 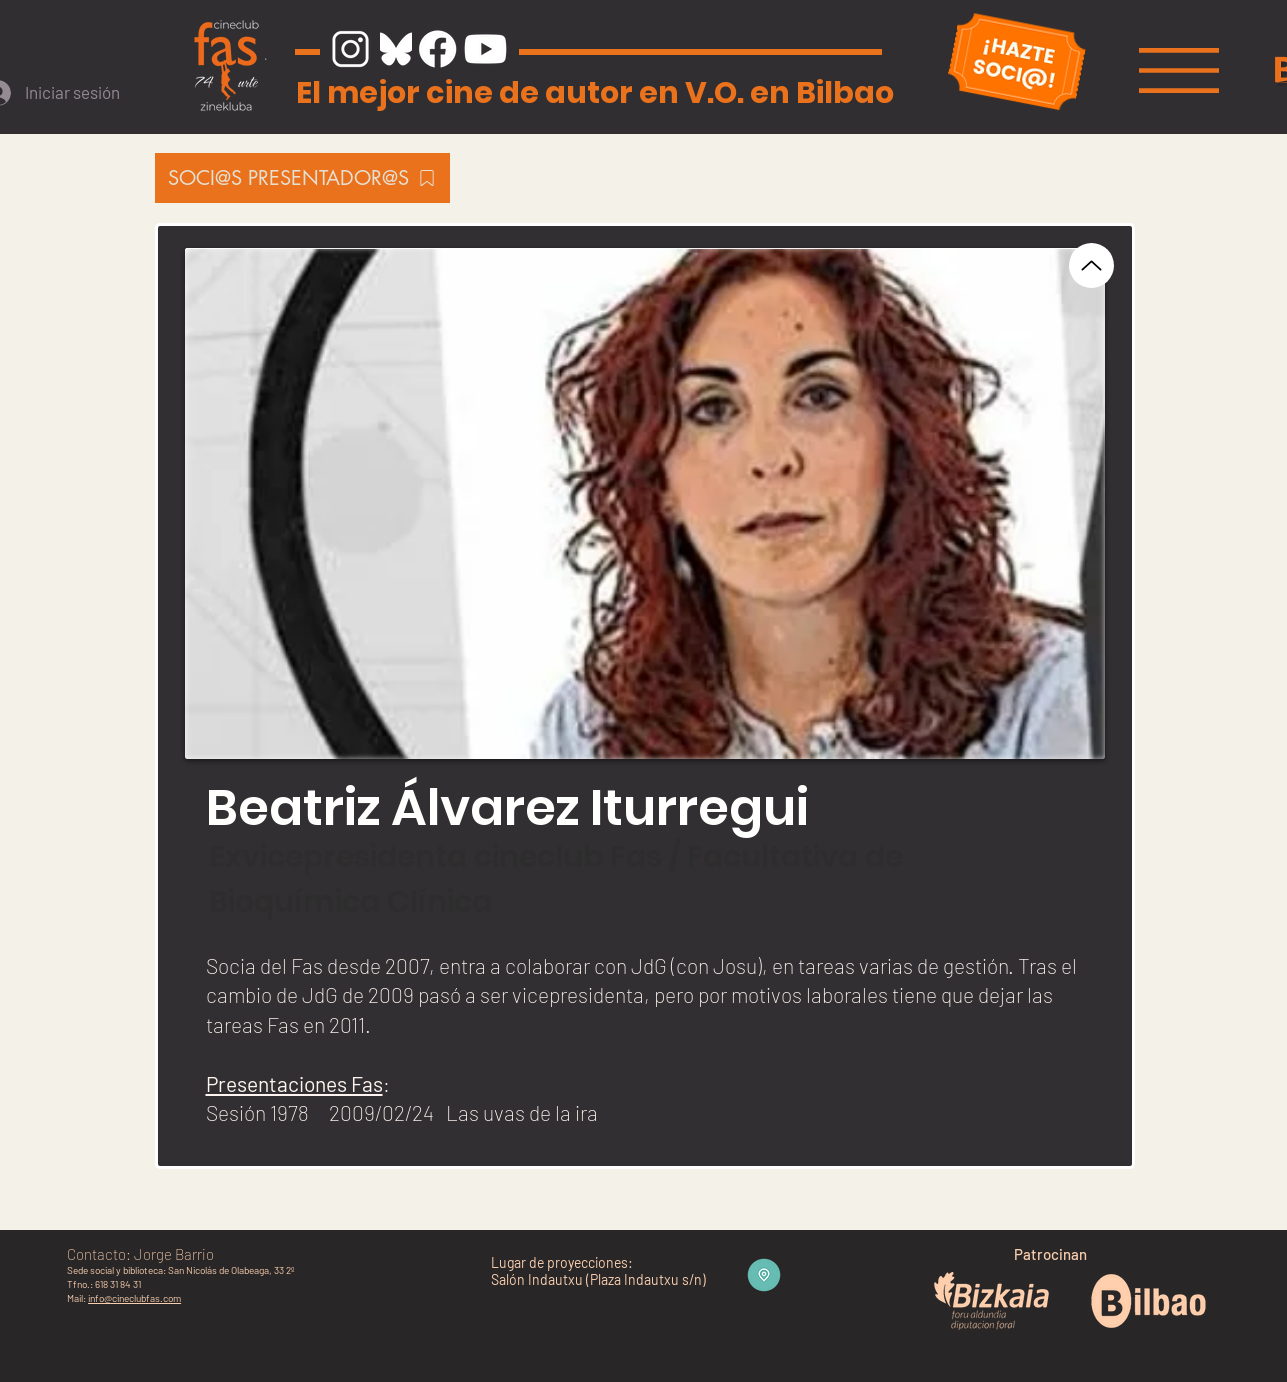 I want to click on [Up], so click(x=1091, y=265).